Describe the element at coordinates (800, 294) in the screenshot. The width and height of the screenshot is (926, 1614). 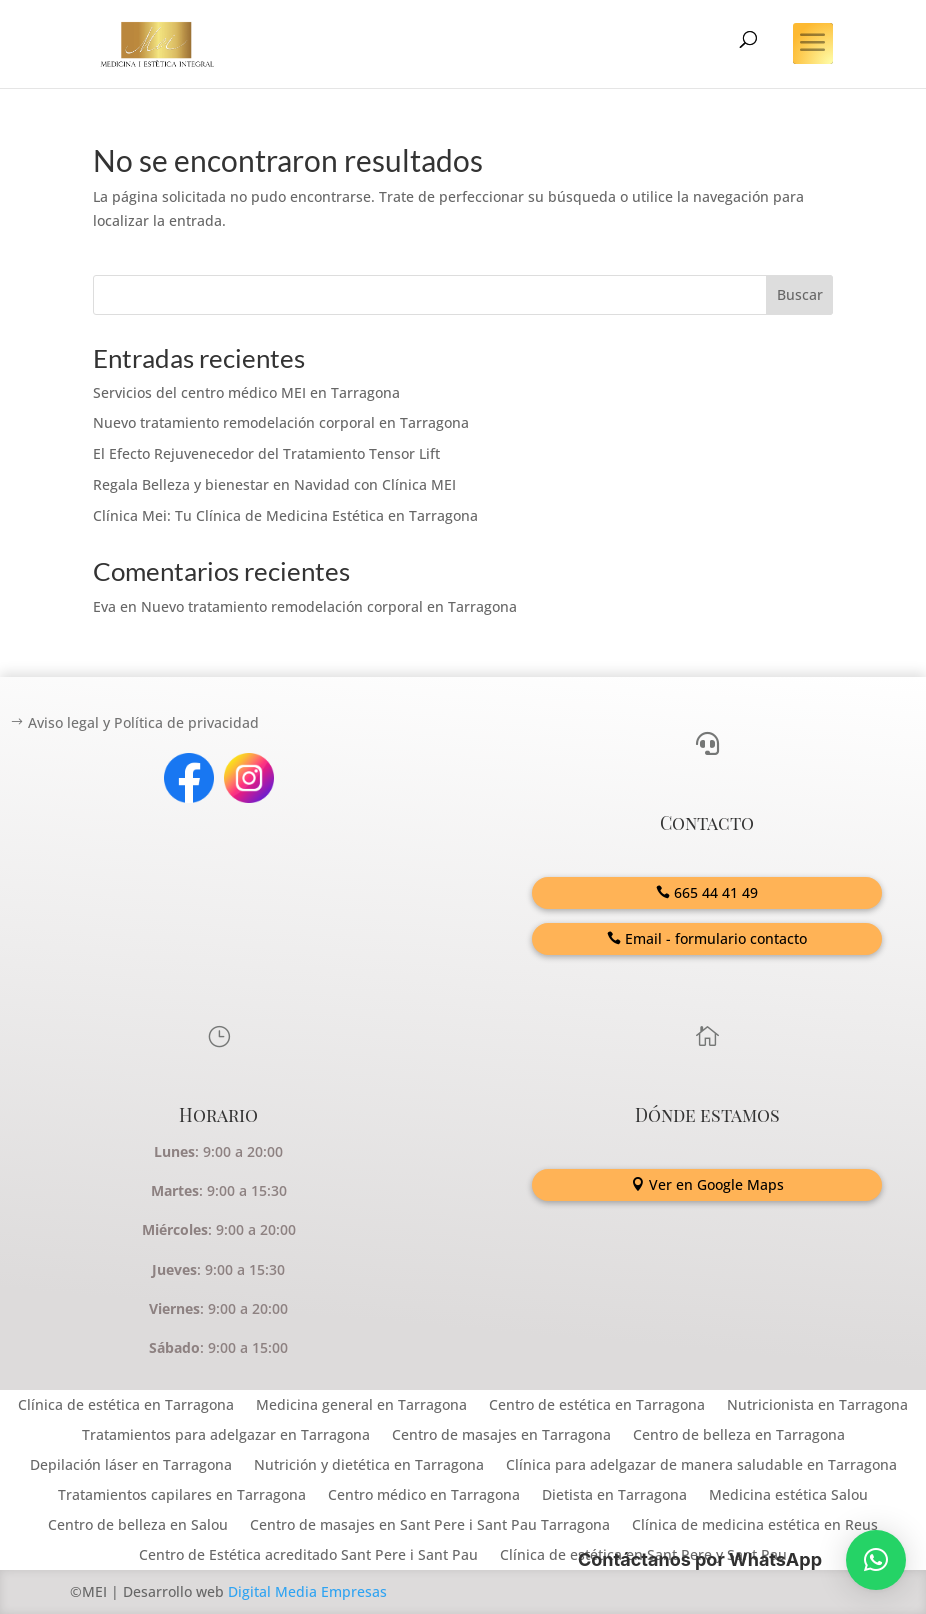
I see `Buscar` at that location.